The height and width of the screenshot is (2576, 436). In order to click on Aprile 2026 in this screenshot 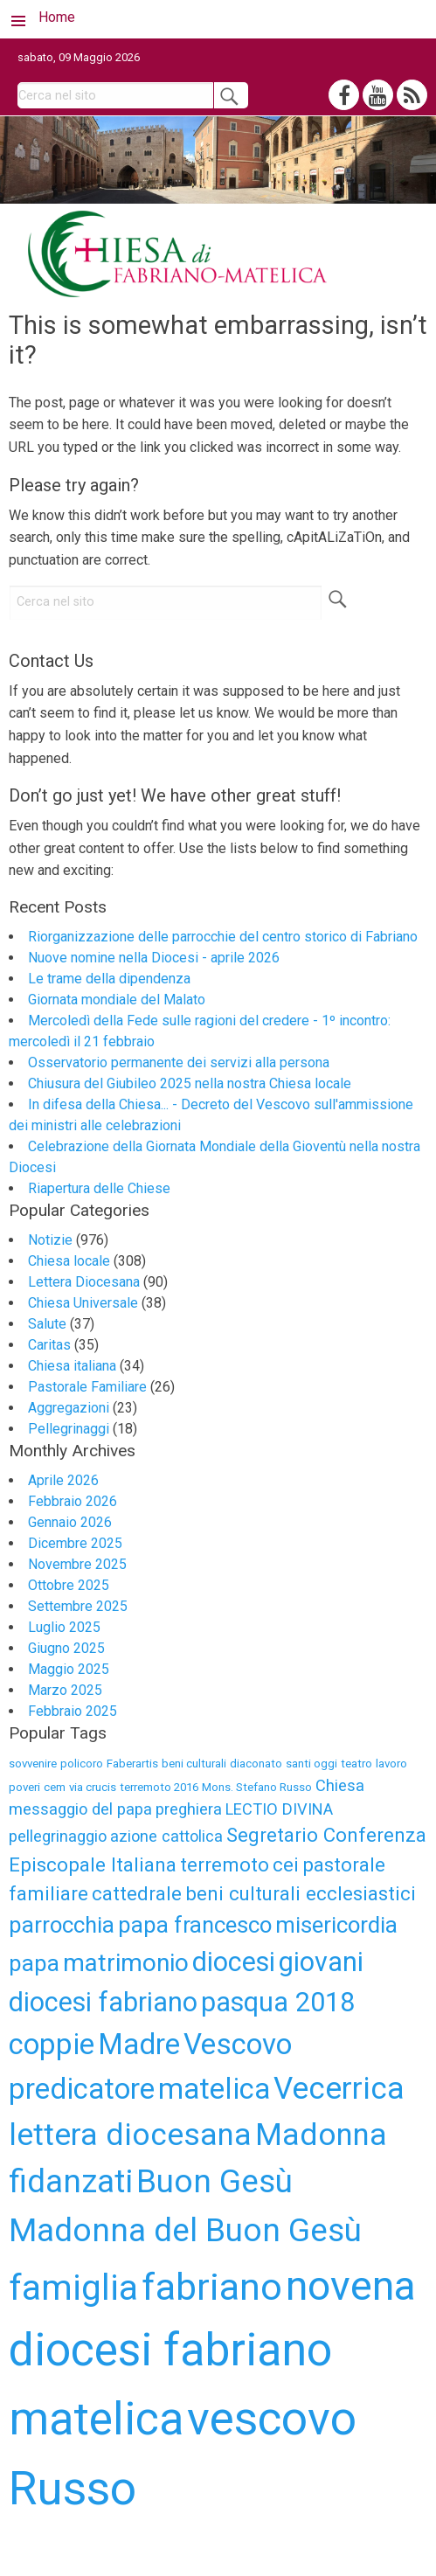, I will do `click(63, 1480)`.